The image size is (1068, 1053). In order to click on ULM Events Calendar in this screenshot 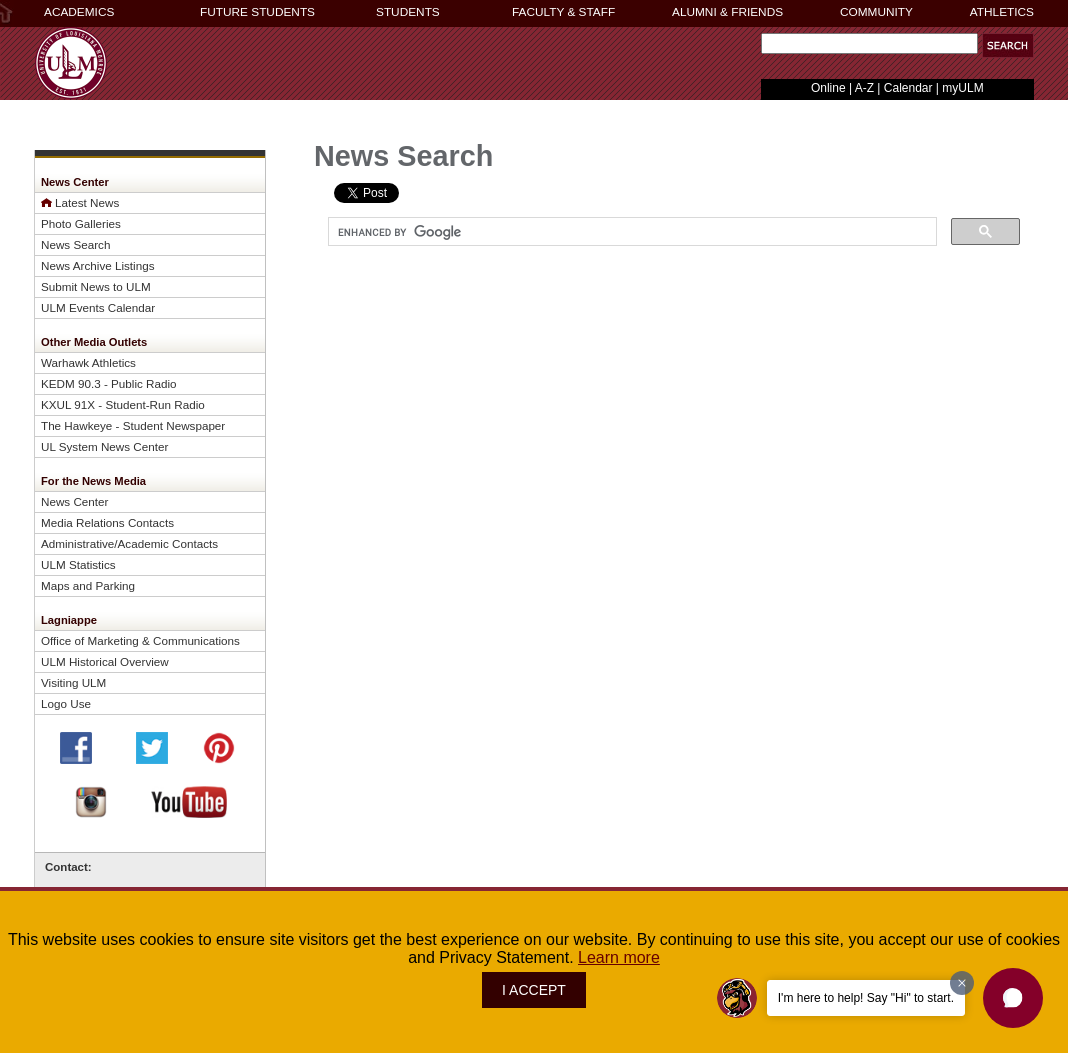, I will do `click(98, 307)`.